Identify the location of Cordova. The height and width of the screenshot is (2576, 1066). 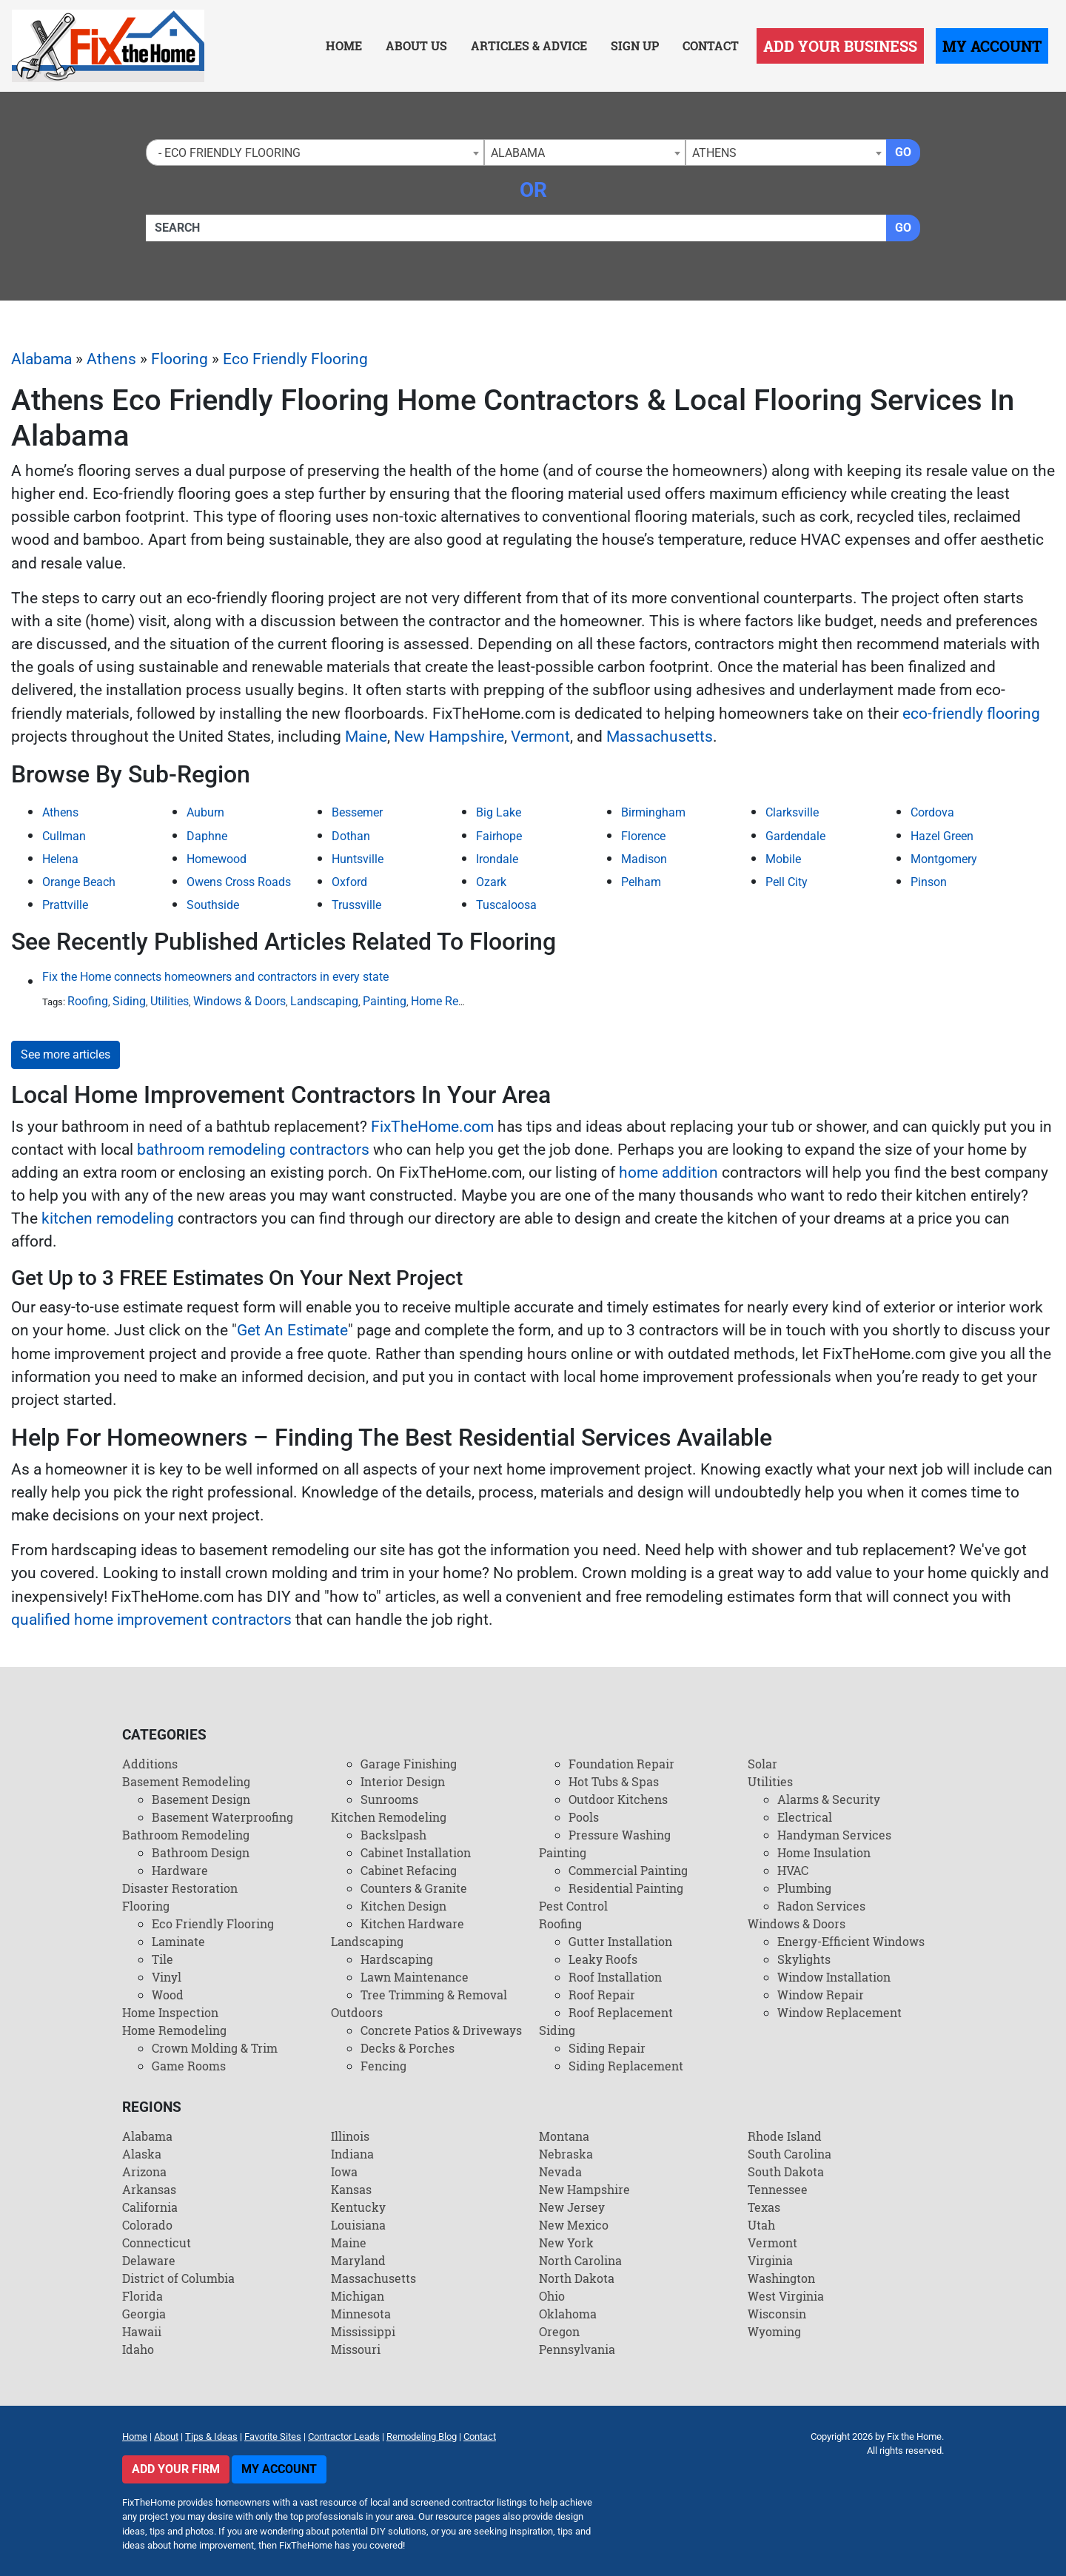
(932, 812).